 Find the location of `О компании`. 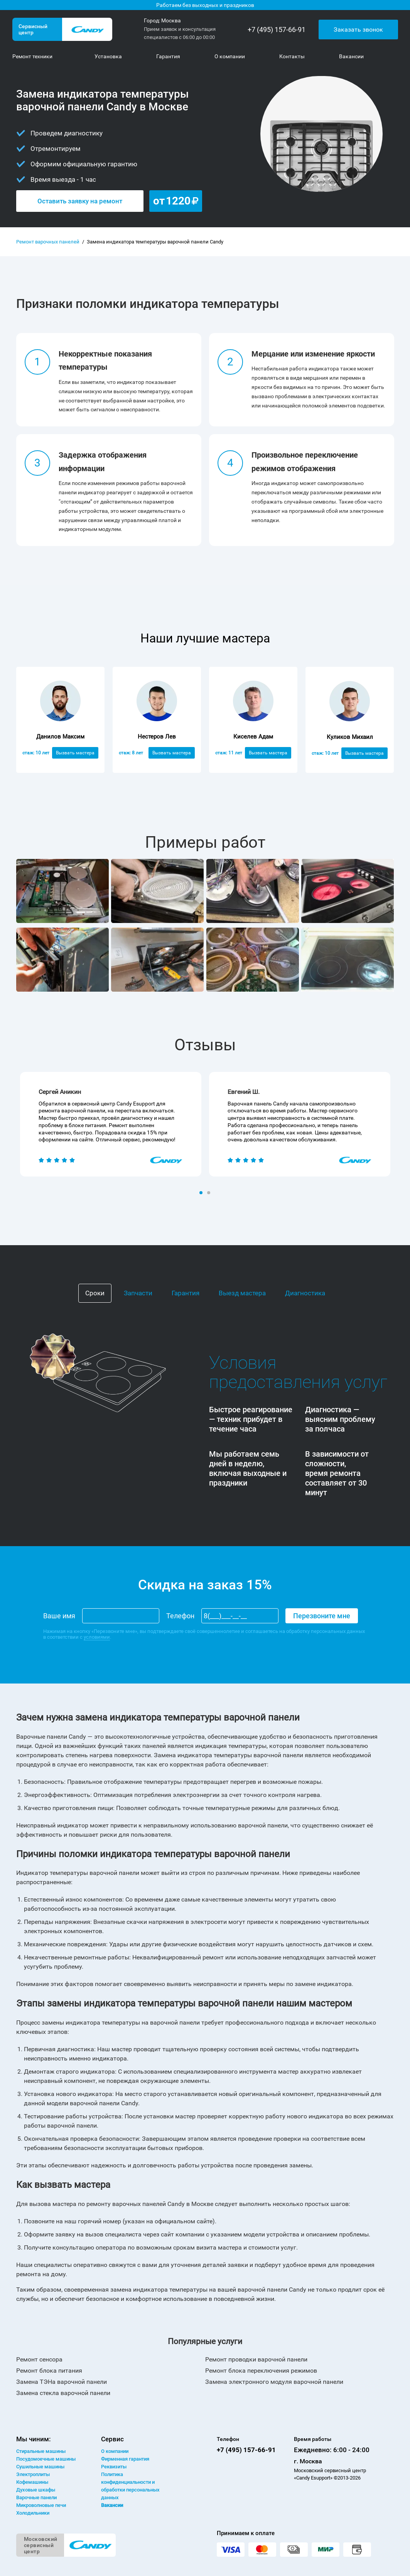

О компании is located at coordinates (114, 2451).